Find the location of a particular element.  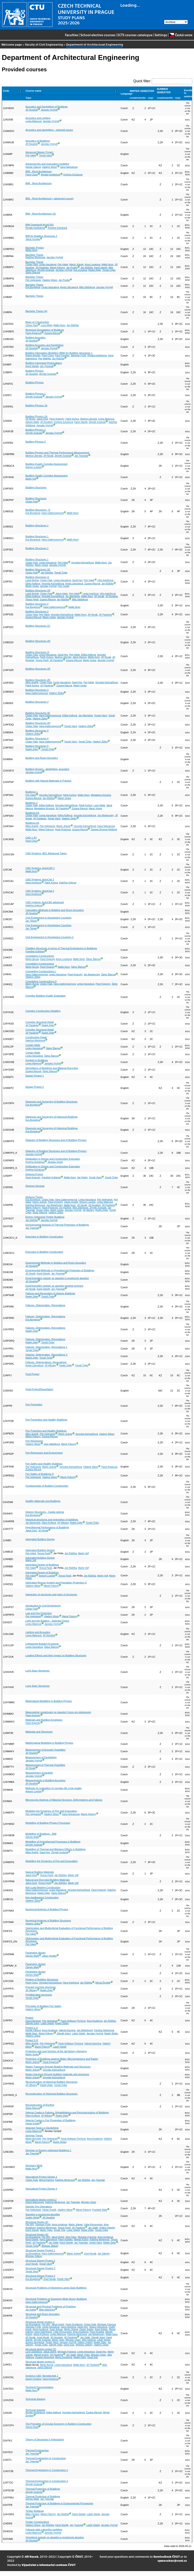

Light and the Building - Selected Topics is located at coordinates (47, 1620).